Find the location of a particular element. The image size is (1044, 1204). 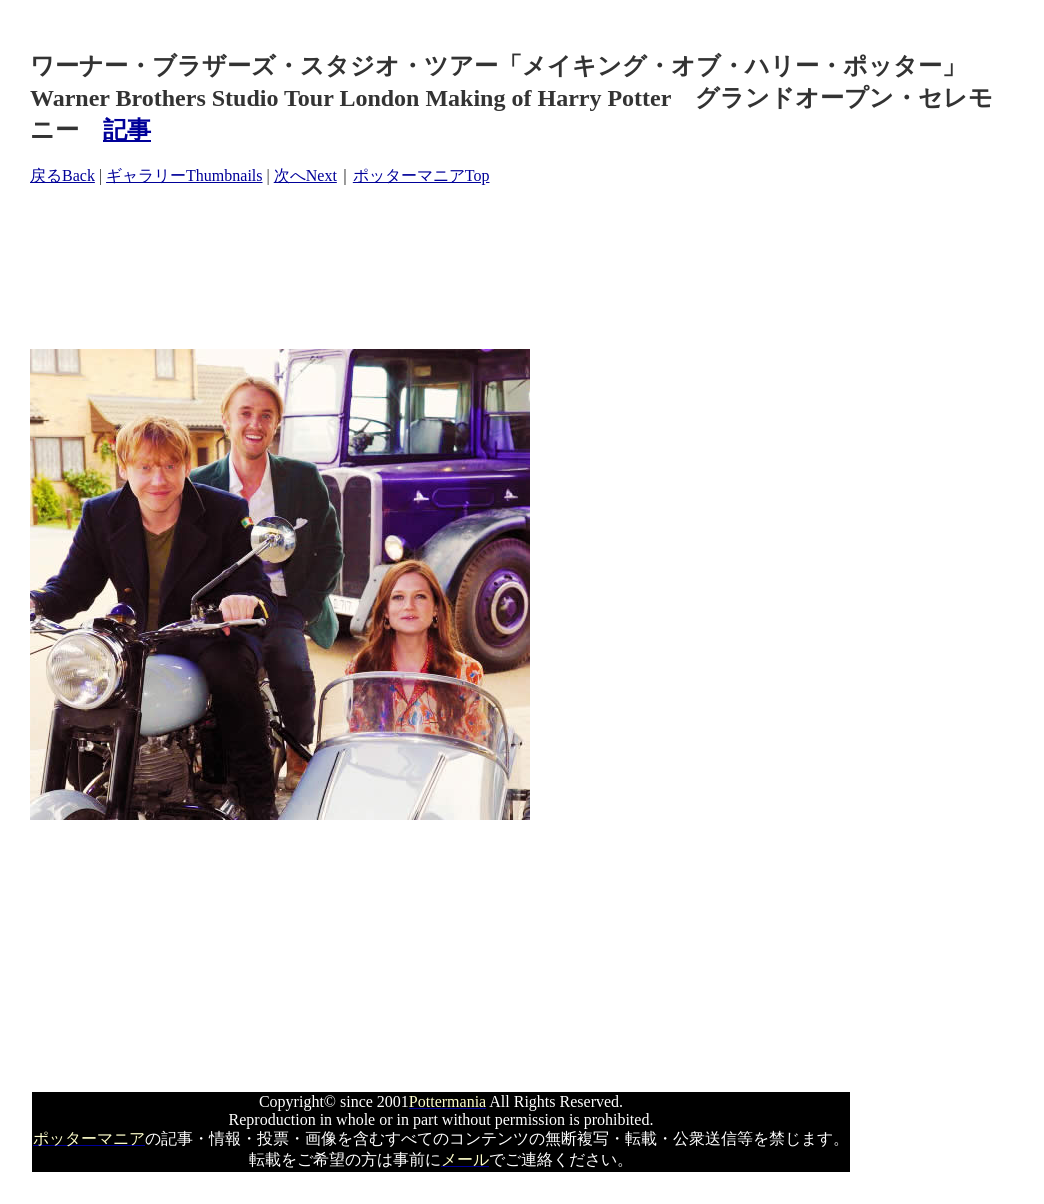

記事 is located at coordinates (127, 130).